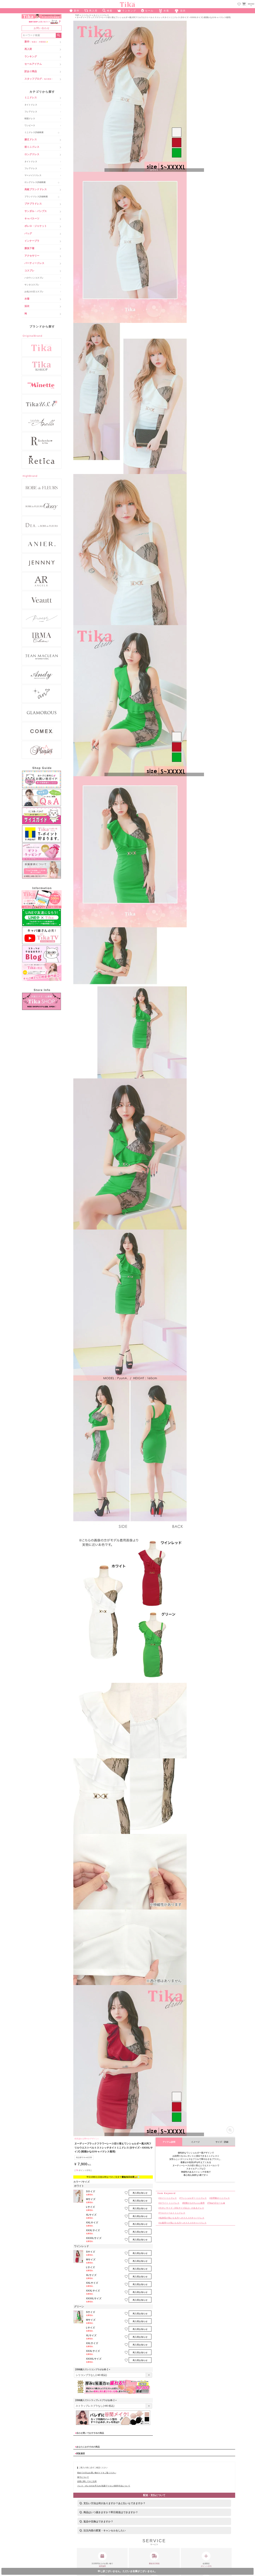 This screenshot has width=255, height=2576. Describe the element at coordinates (172, 2213) in the screenshot. I see `ウエストベルトミニドレス` at that location.